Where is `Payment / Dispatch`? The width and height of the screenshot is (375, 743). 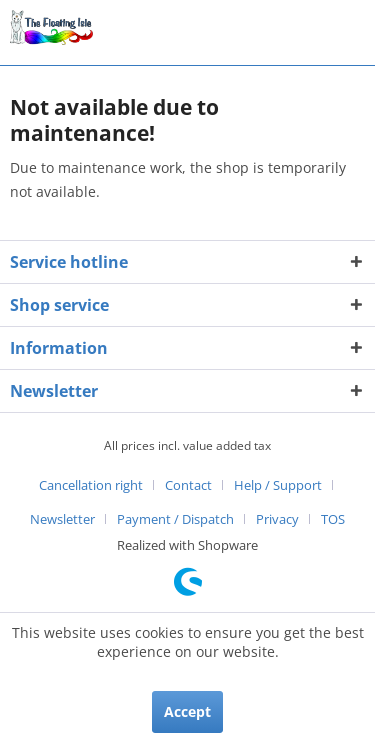
Payment / Dispatch is located at coordinates (175, 519).